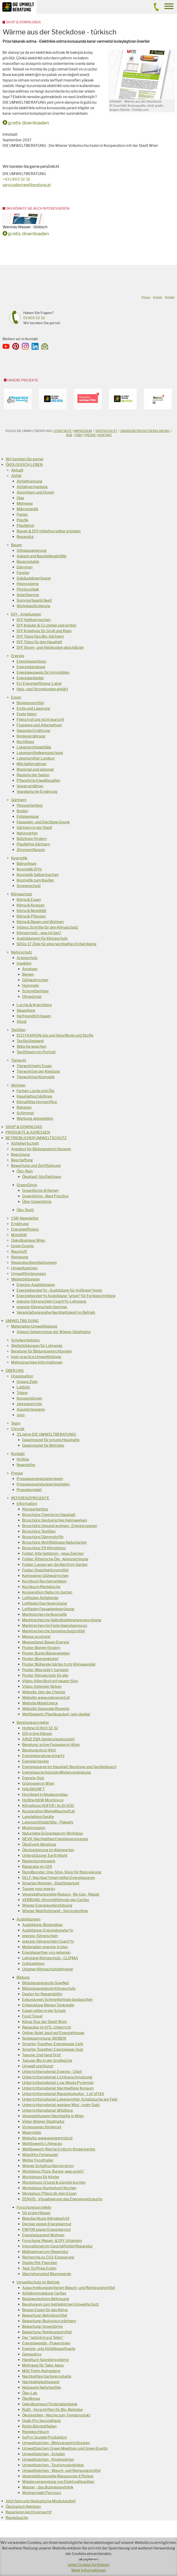 The image size is (177, 2576). I want to click on Tierwohl, so click(18, 1113).